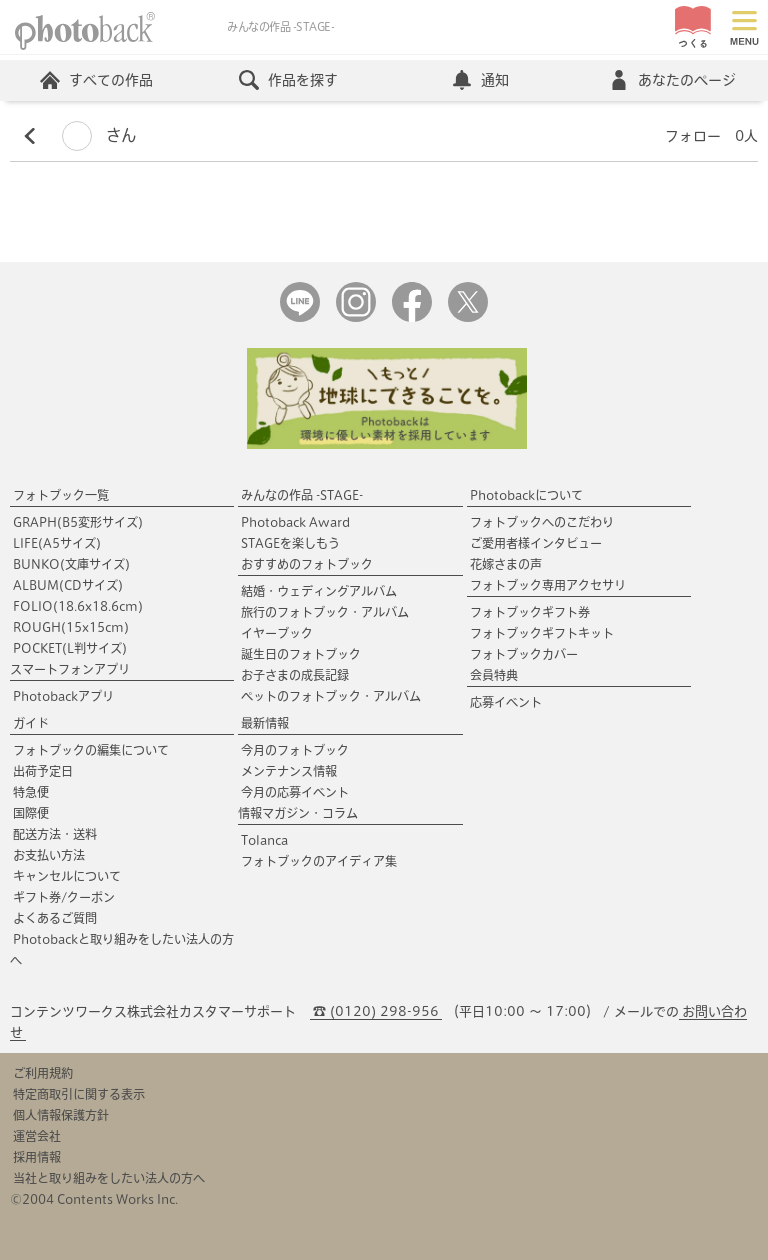  I want to click on 応募イベント, so click(506, 702).